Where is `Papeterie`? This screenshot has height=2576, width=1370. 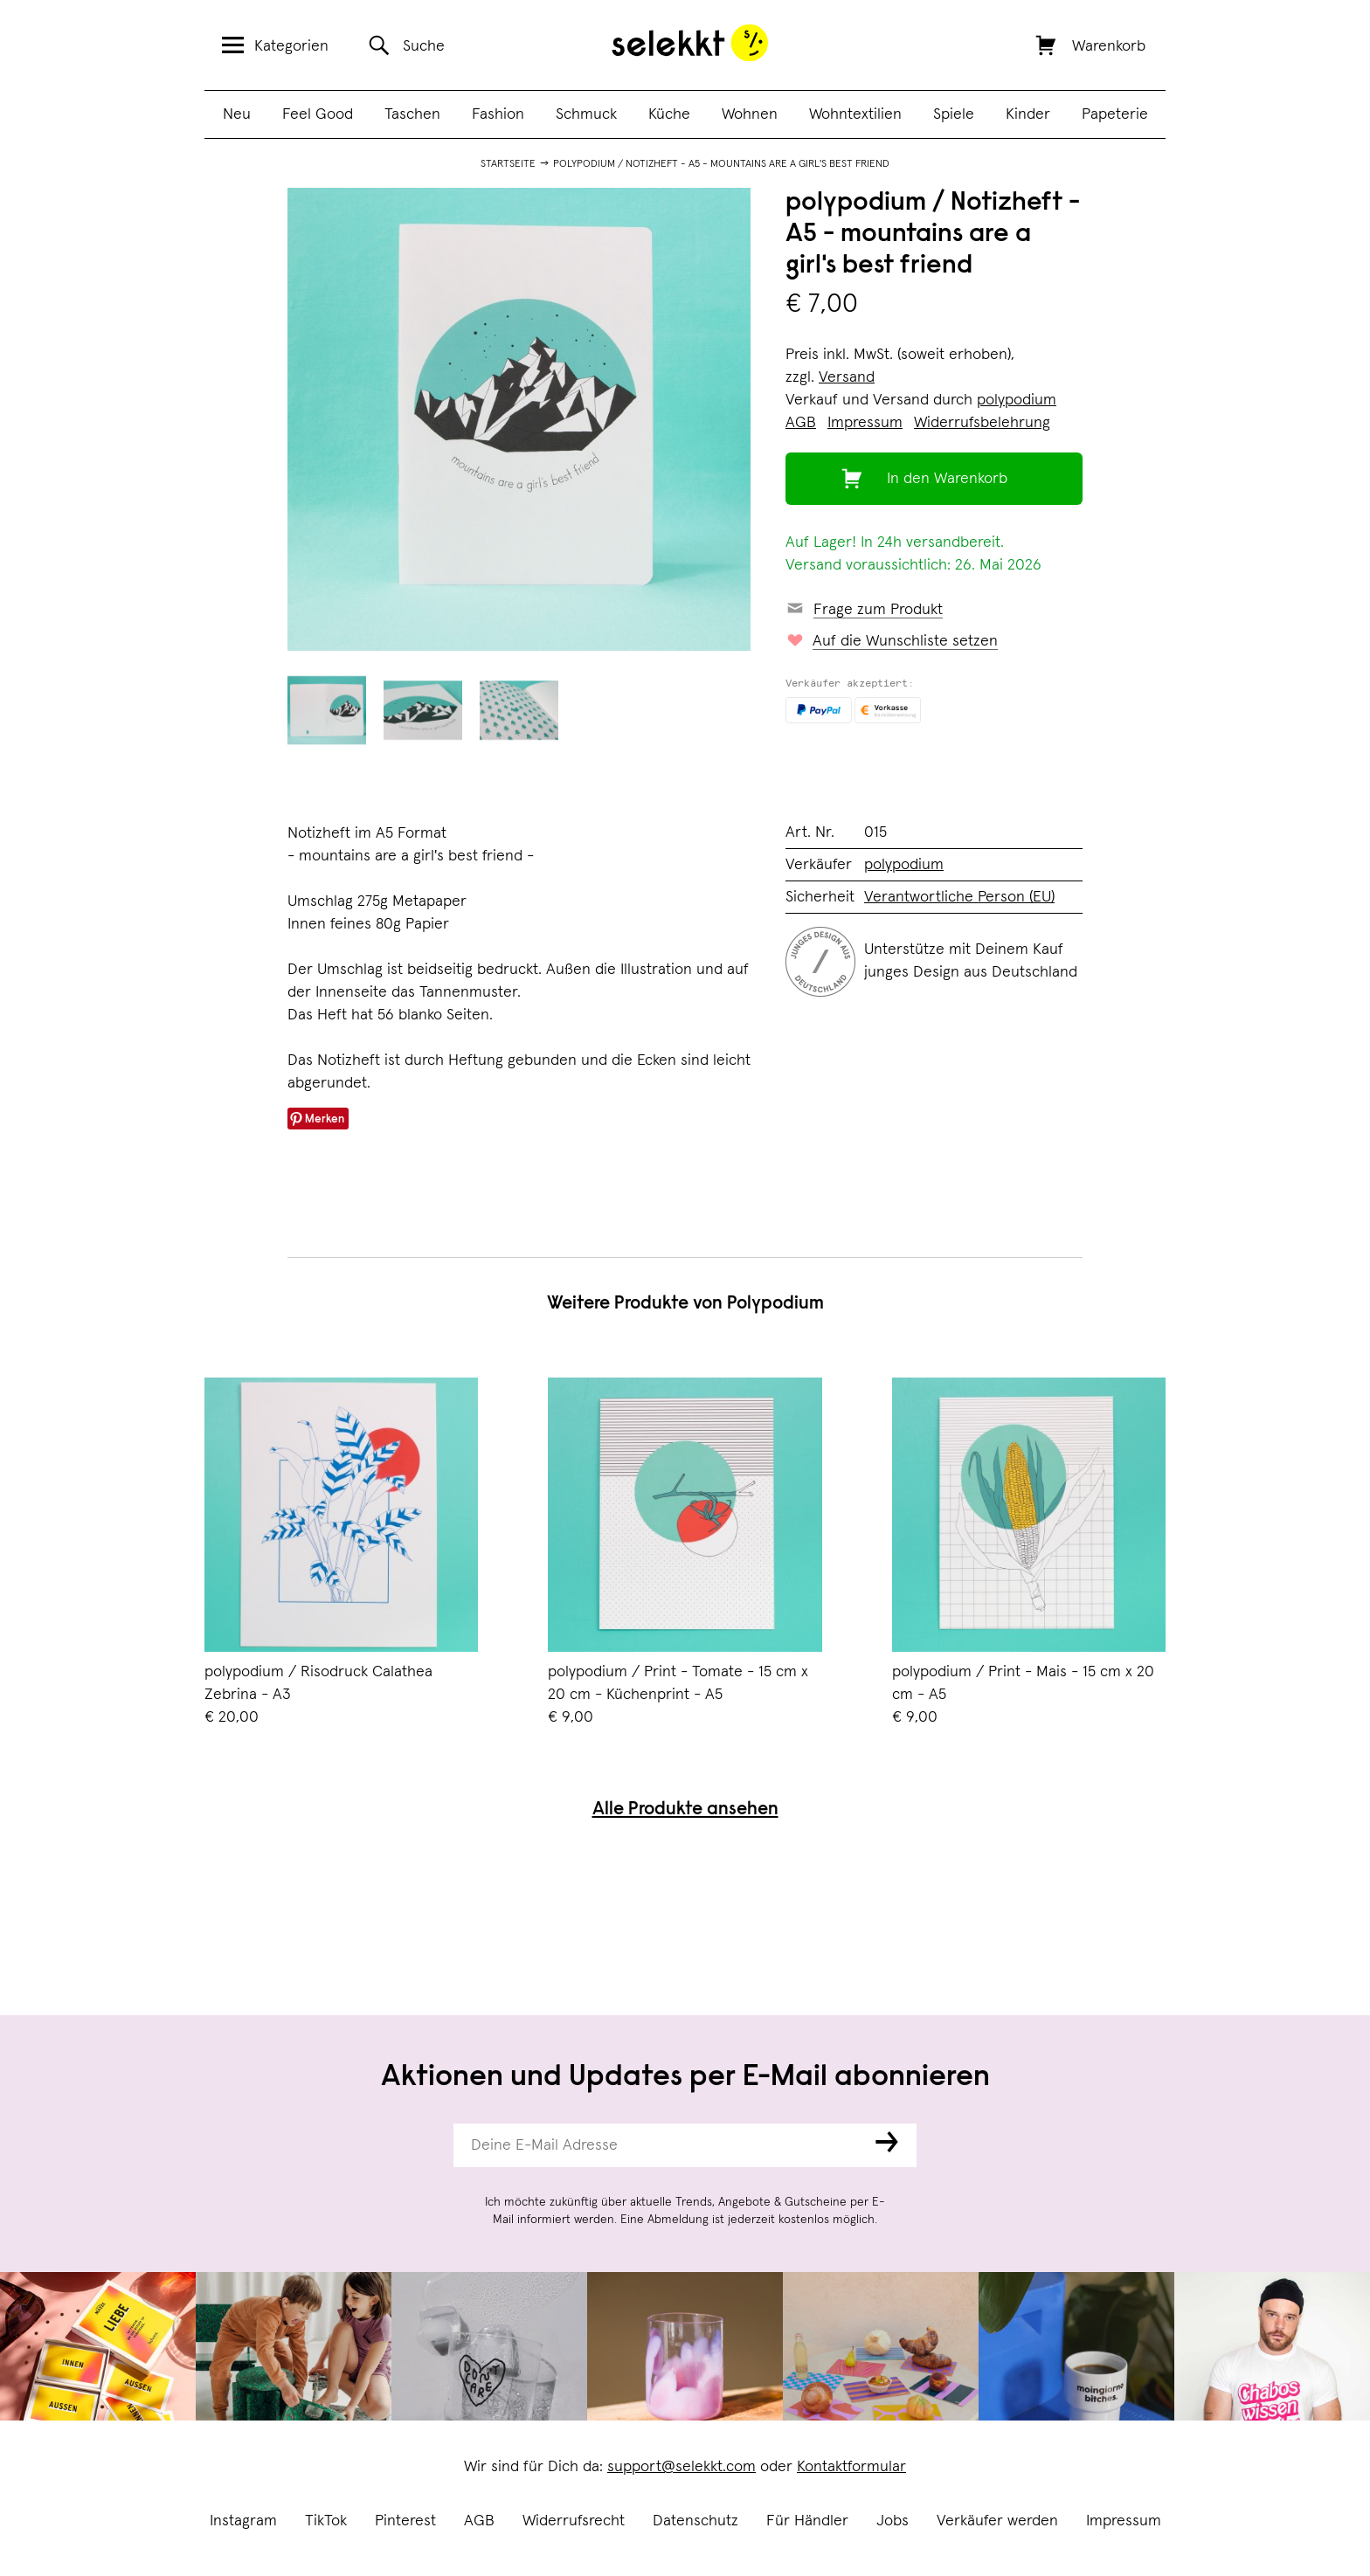 Papeterie is located at coordinates (1115, 114).